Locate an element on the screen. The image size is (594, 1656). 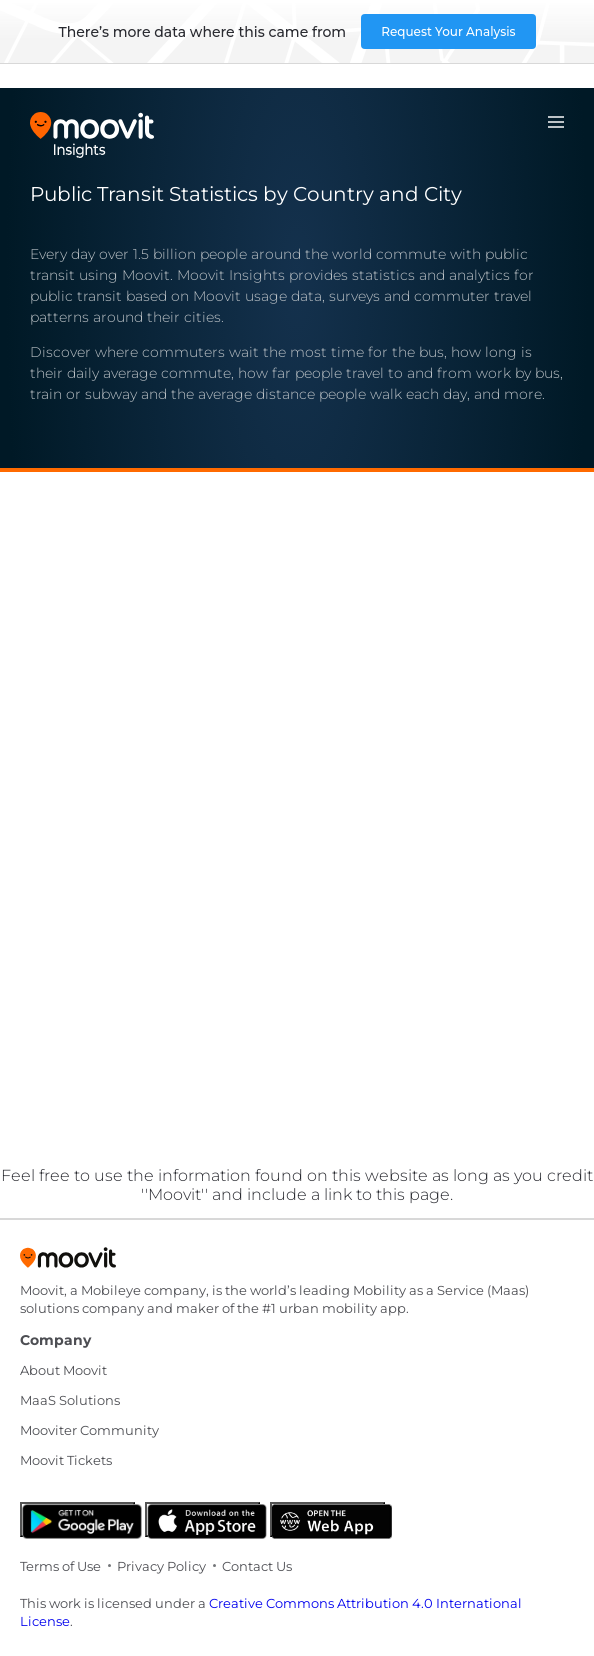
[Moovit] is located at coordinates (68, 1264).